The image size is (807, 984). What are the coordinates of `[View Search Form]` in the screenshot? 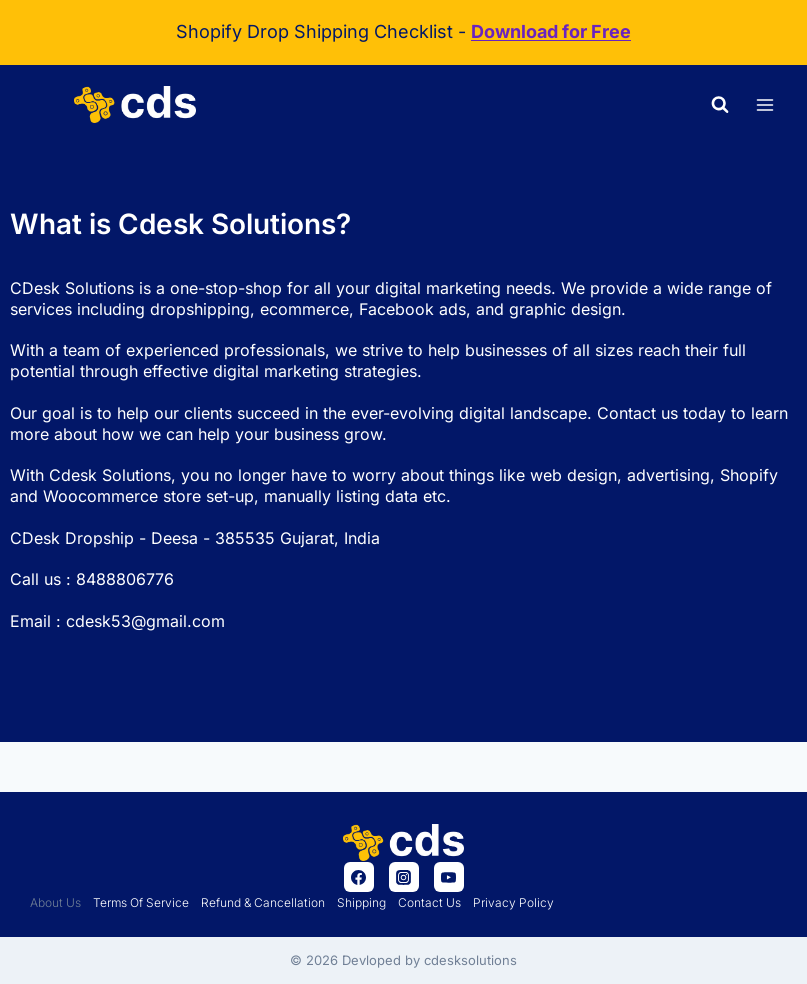 It's located at (720, 105).